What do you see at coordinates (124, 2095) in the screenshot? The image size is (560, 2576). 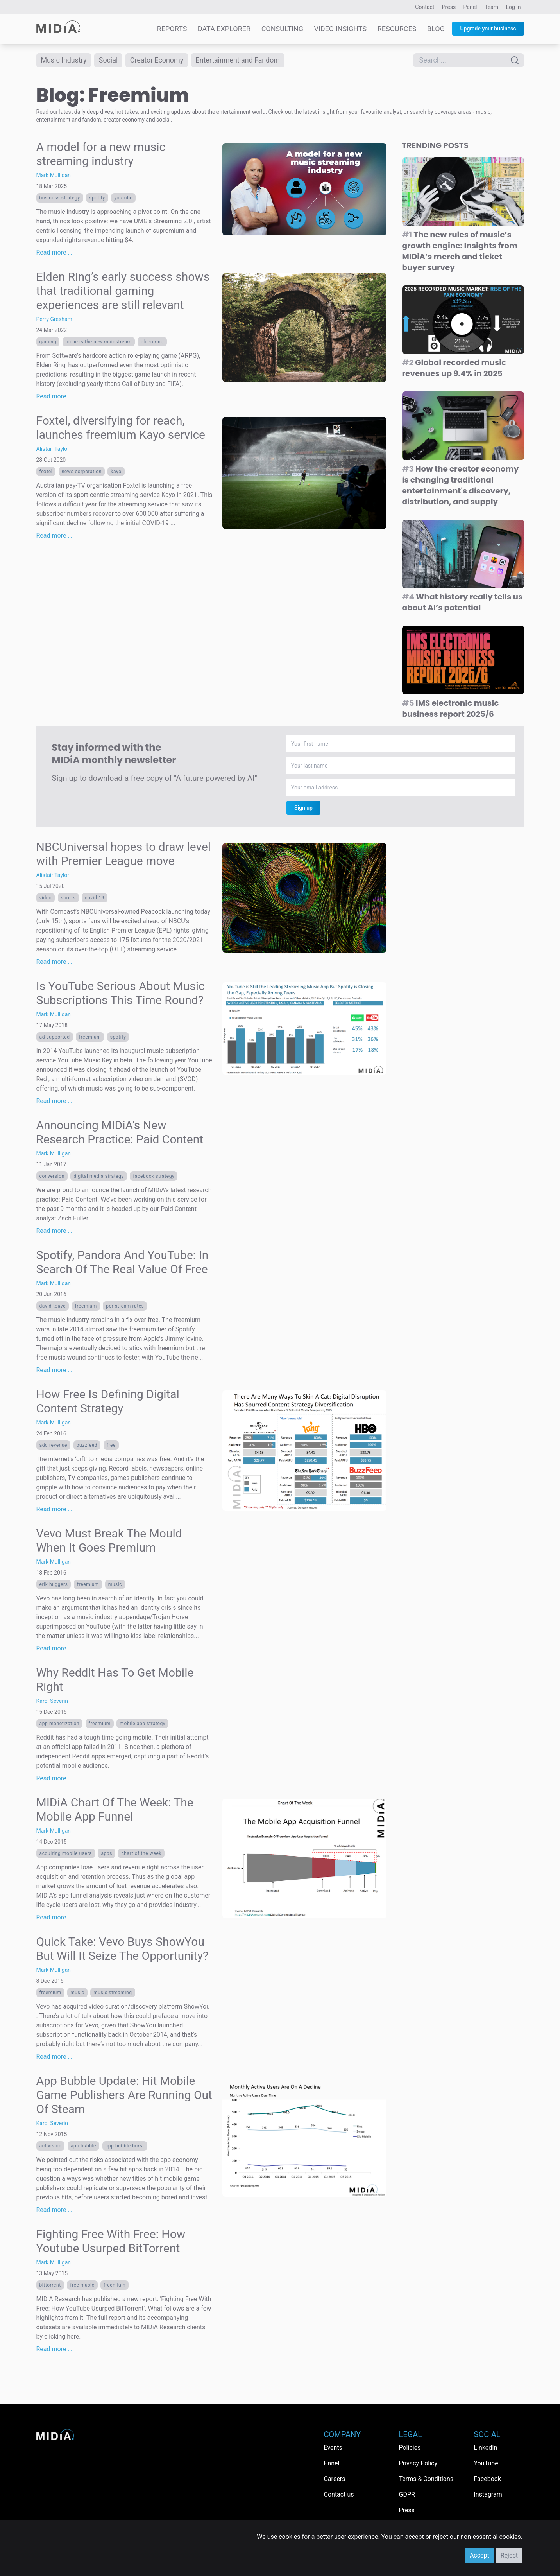 I see `App Bubble Update: Hit Mobile Game Publishers Are Running Out Of Steam` at bounding box center [124, 2095].